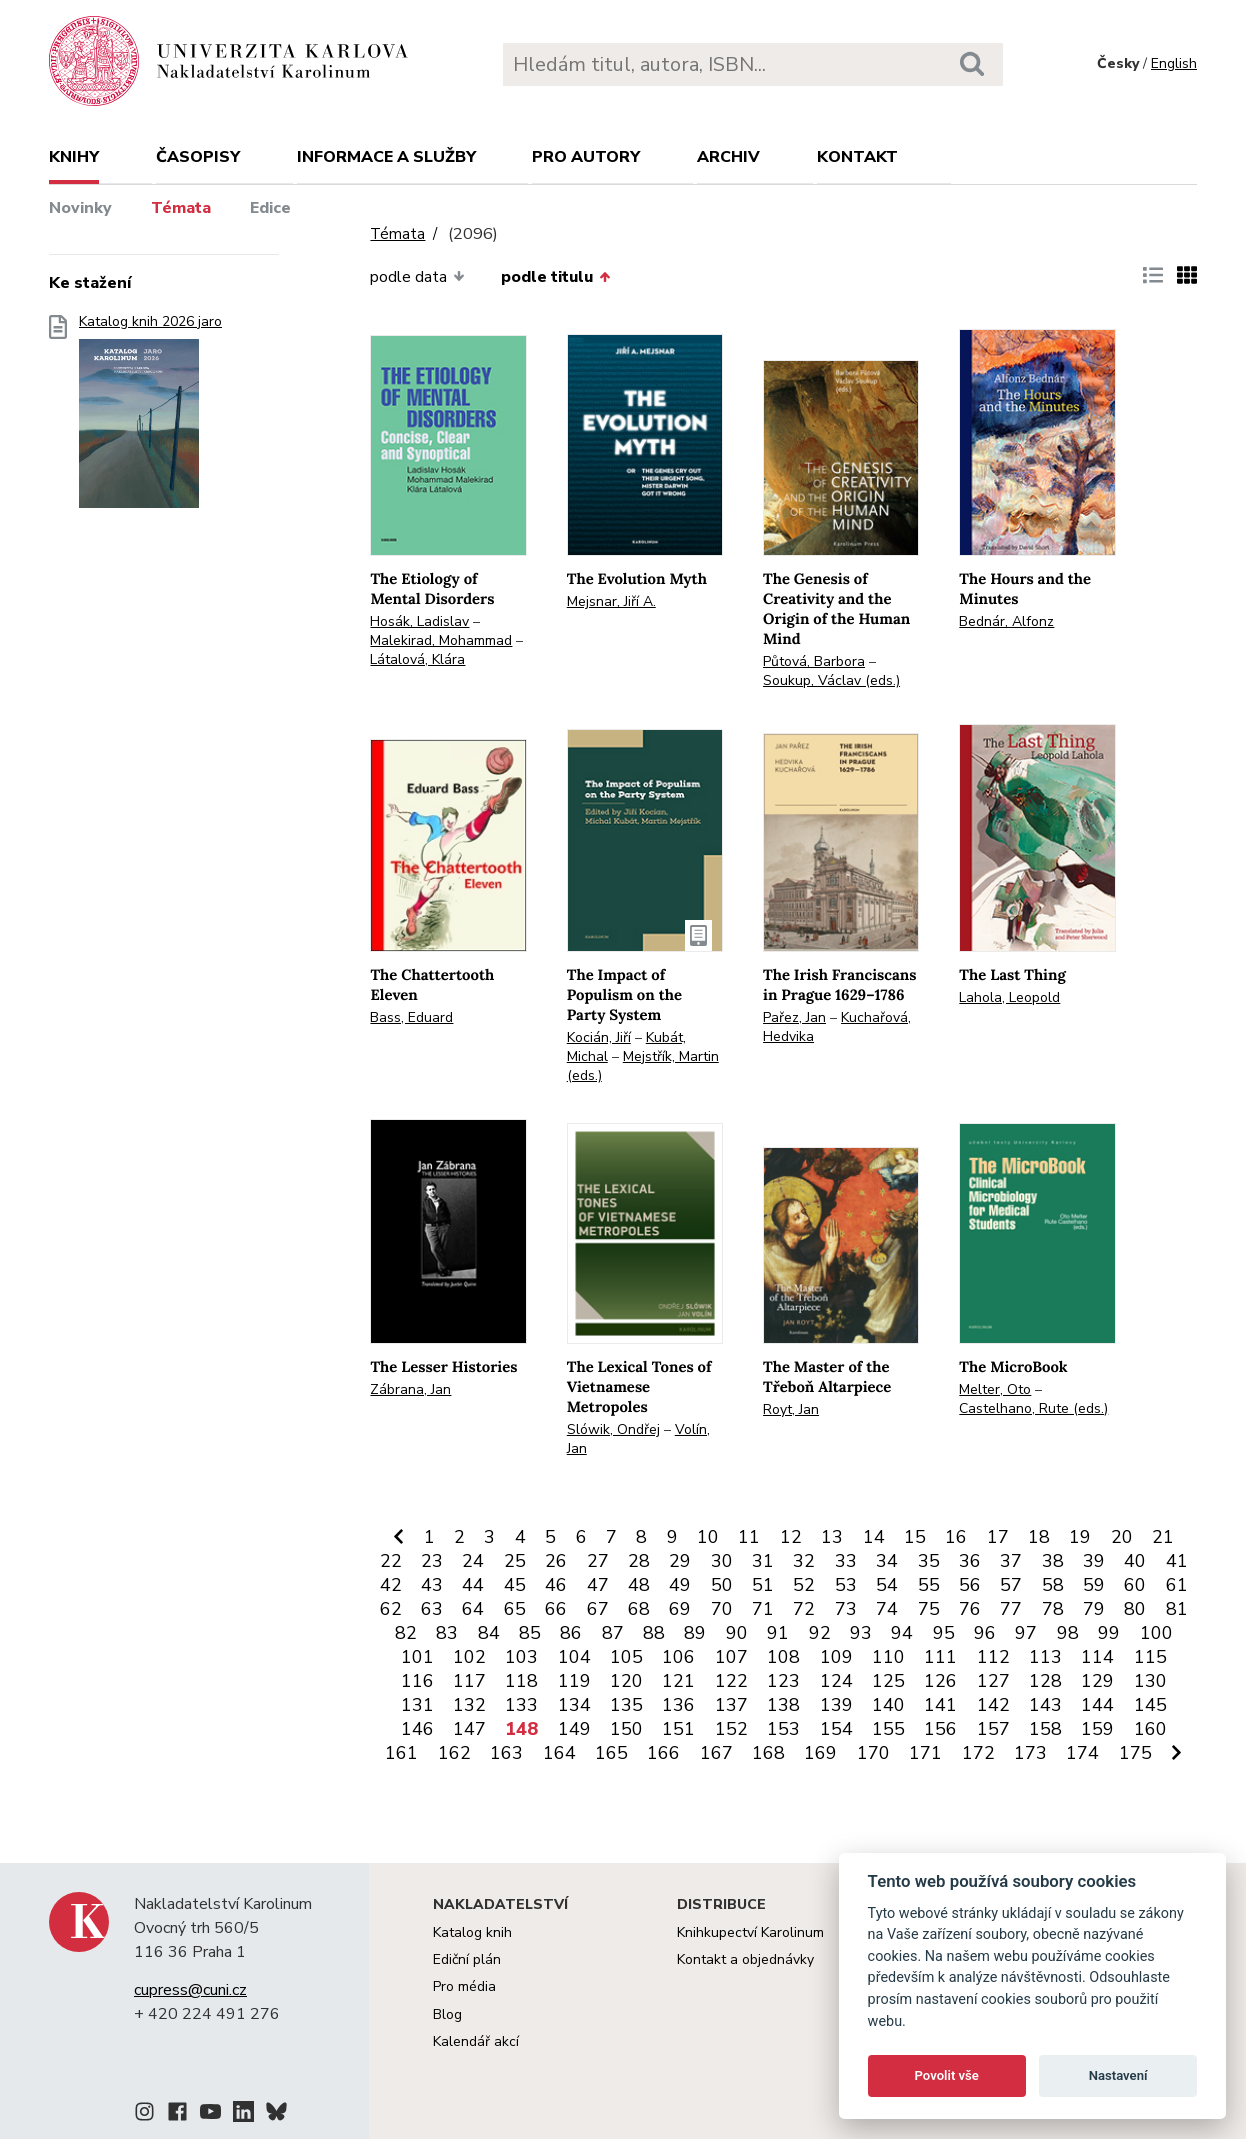 This screenshot has height=2139, width=1246. What do you see at coordinates (663, 1753) in the screenshot?
I see `166` at bounding box center [663, 1753].